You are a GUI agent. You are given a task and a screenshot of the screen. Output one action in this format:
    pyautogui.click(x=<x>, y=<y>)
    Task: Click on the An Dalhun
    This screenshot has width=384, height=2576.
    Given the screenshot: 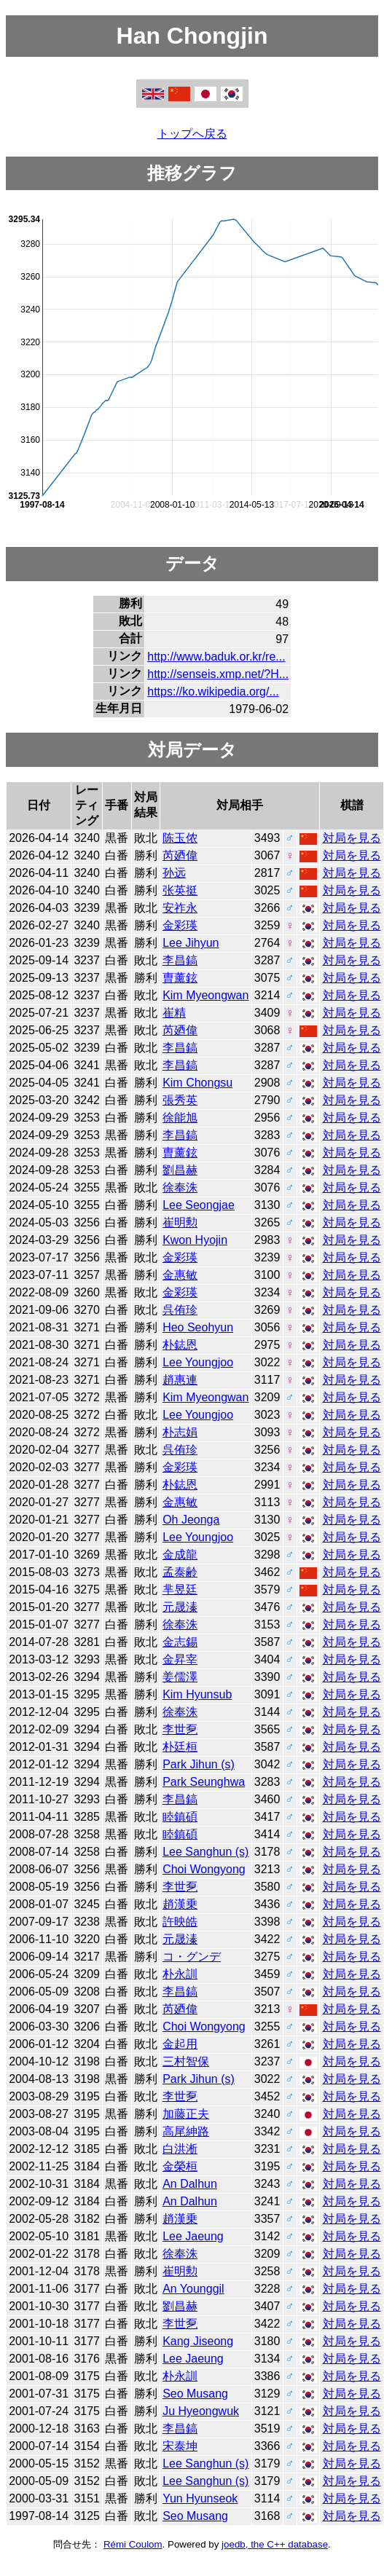 What is the action you would take?
    pyautogui.click(x=189, y=2184)
    